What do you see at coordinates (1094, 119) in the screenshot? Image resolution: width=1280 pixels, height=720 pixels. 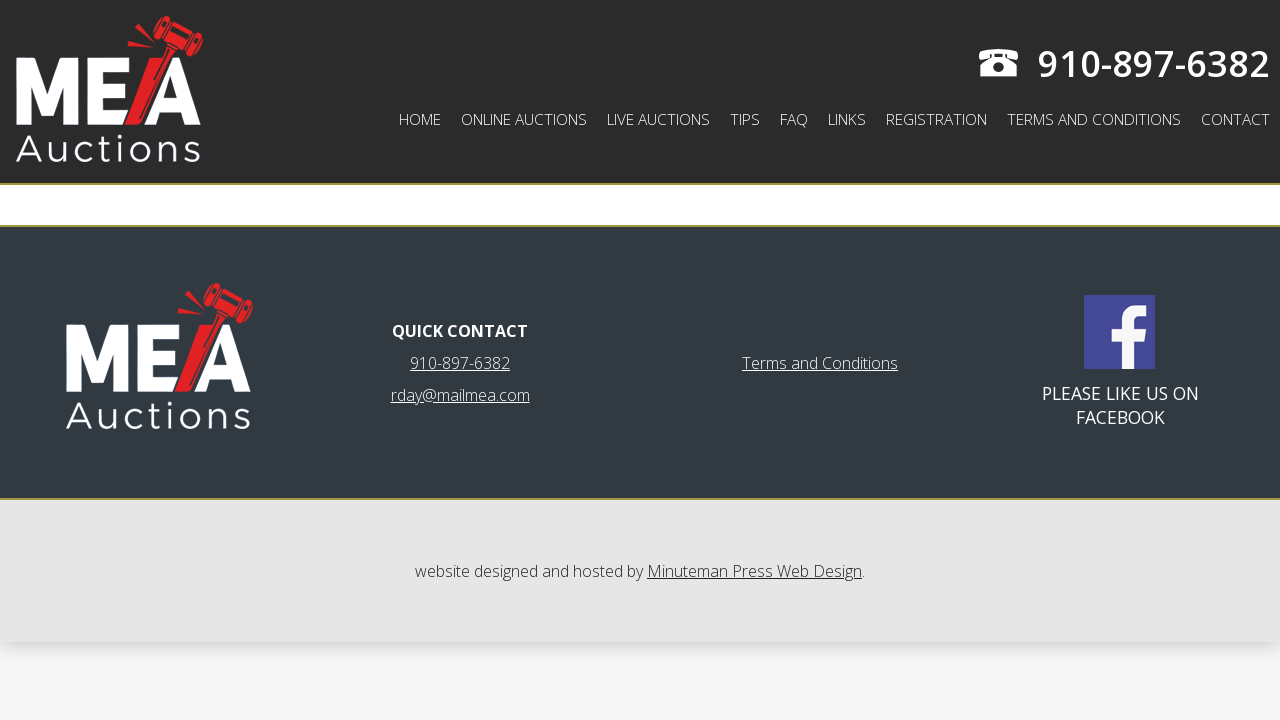 I see `Terms and Conditions` at bounding box center [1094, 119].